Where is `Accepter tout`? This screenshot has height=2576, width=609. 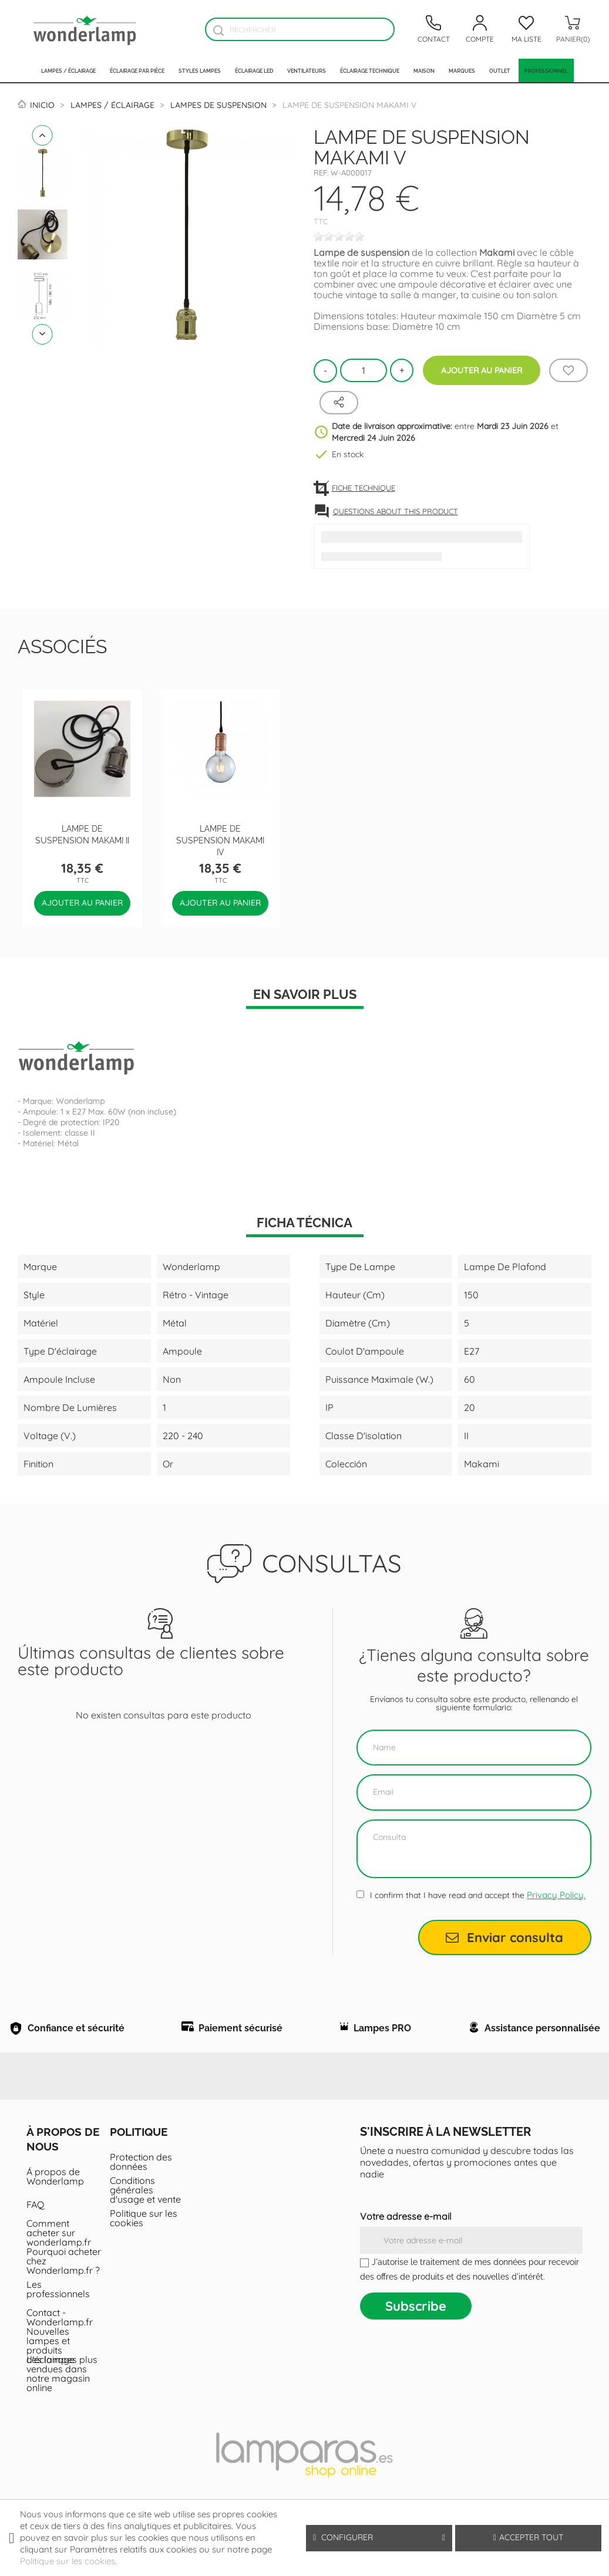 Accepter tout is located at coordinates (528, 2537).